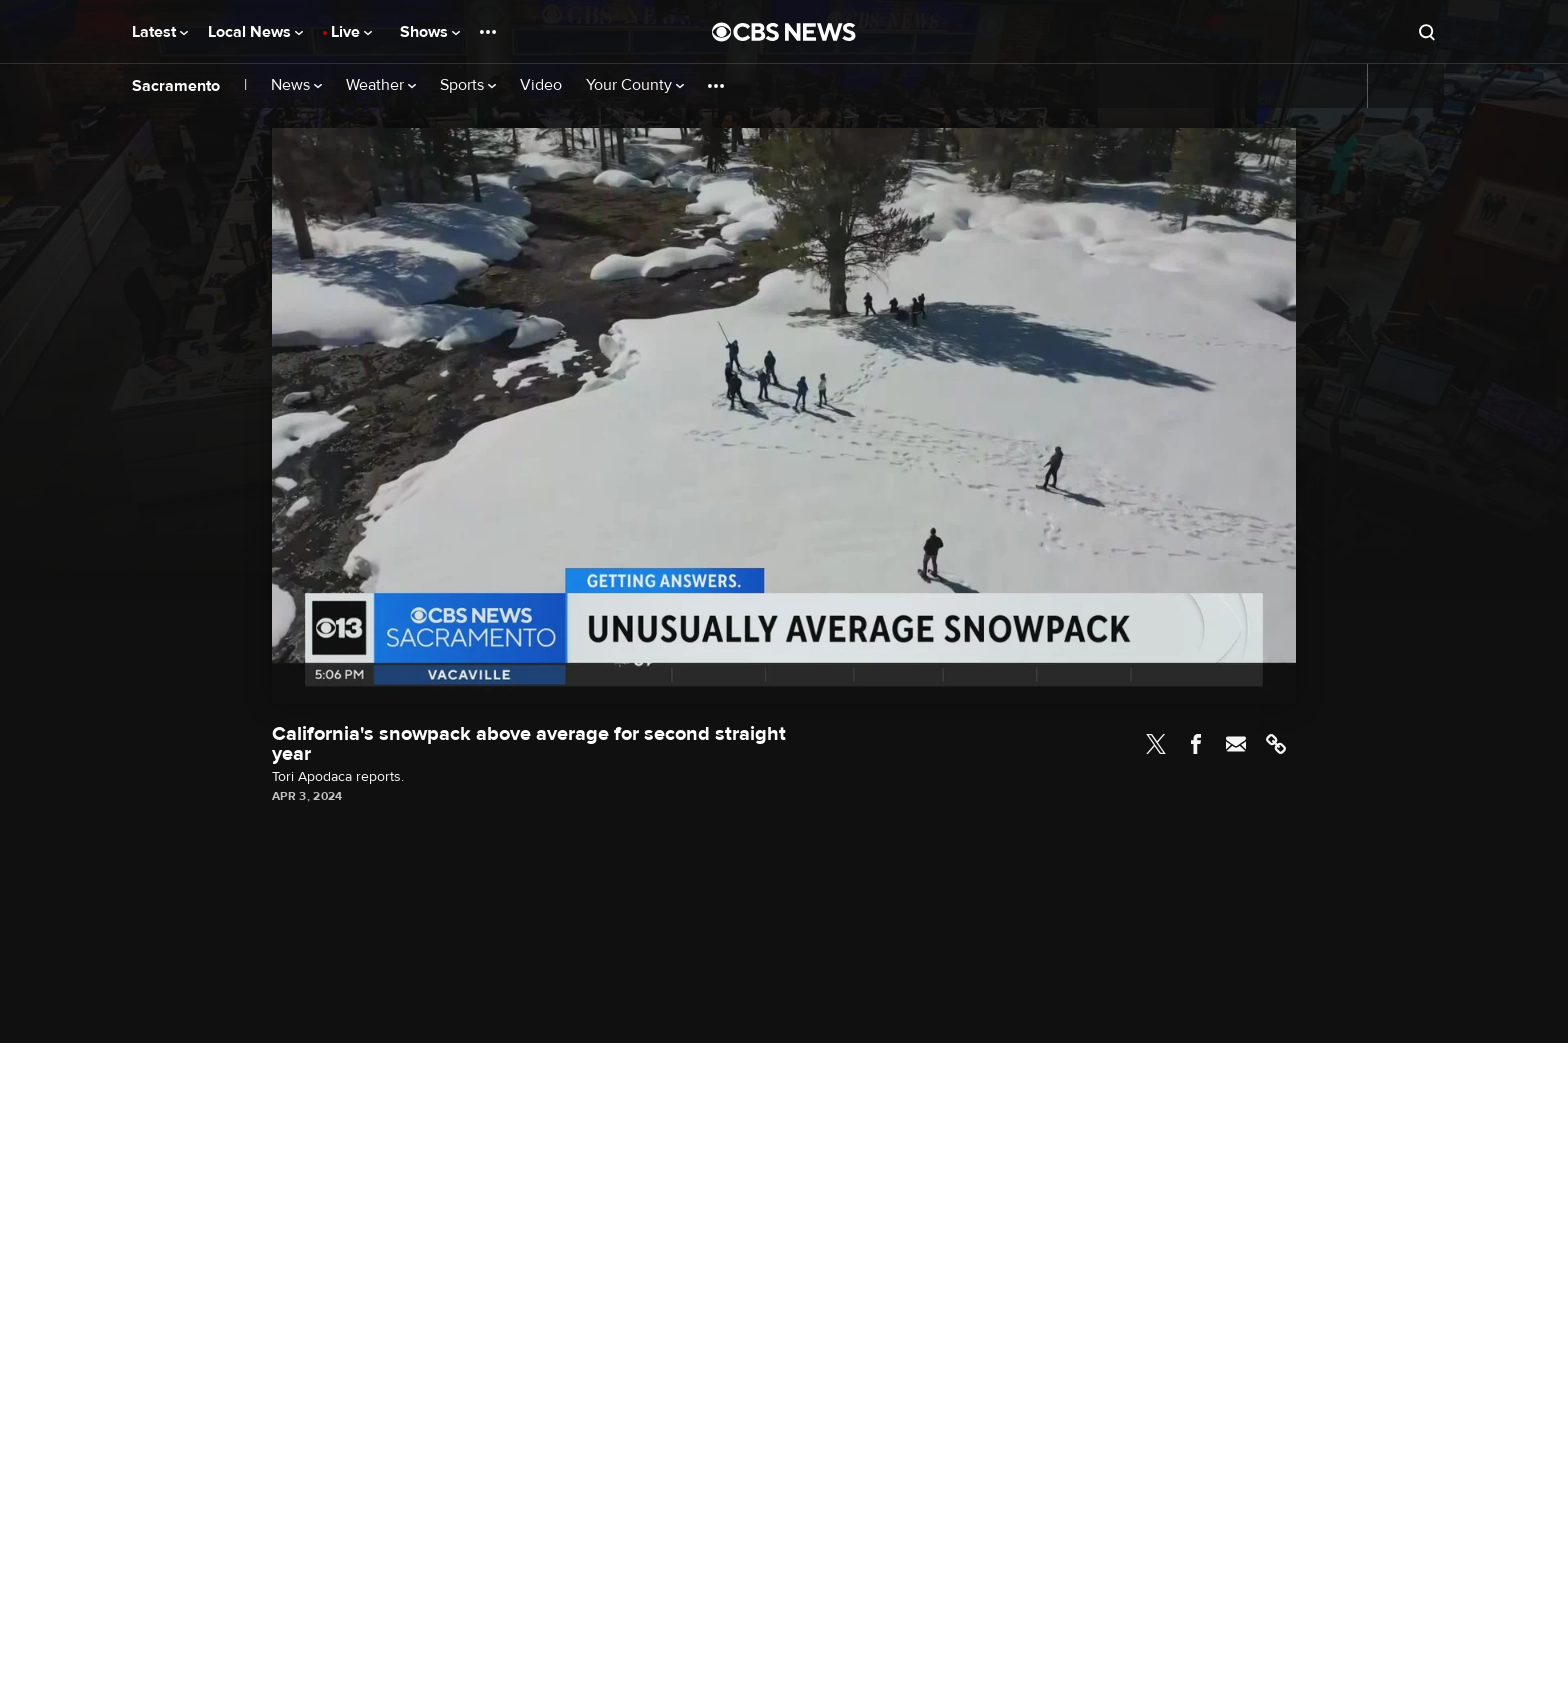 This screenshot has width=1568, height=1701. What do you see at coordinates (1427, 32) in the screenshot?
I see `[Open search form]` at bounding box center [1427, 32].